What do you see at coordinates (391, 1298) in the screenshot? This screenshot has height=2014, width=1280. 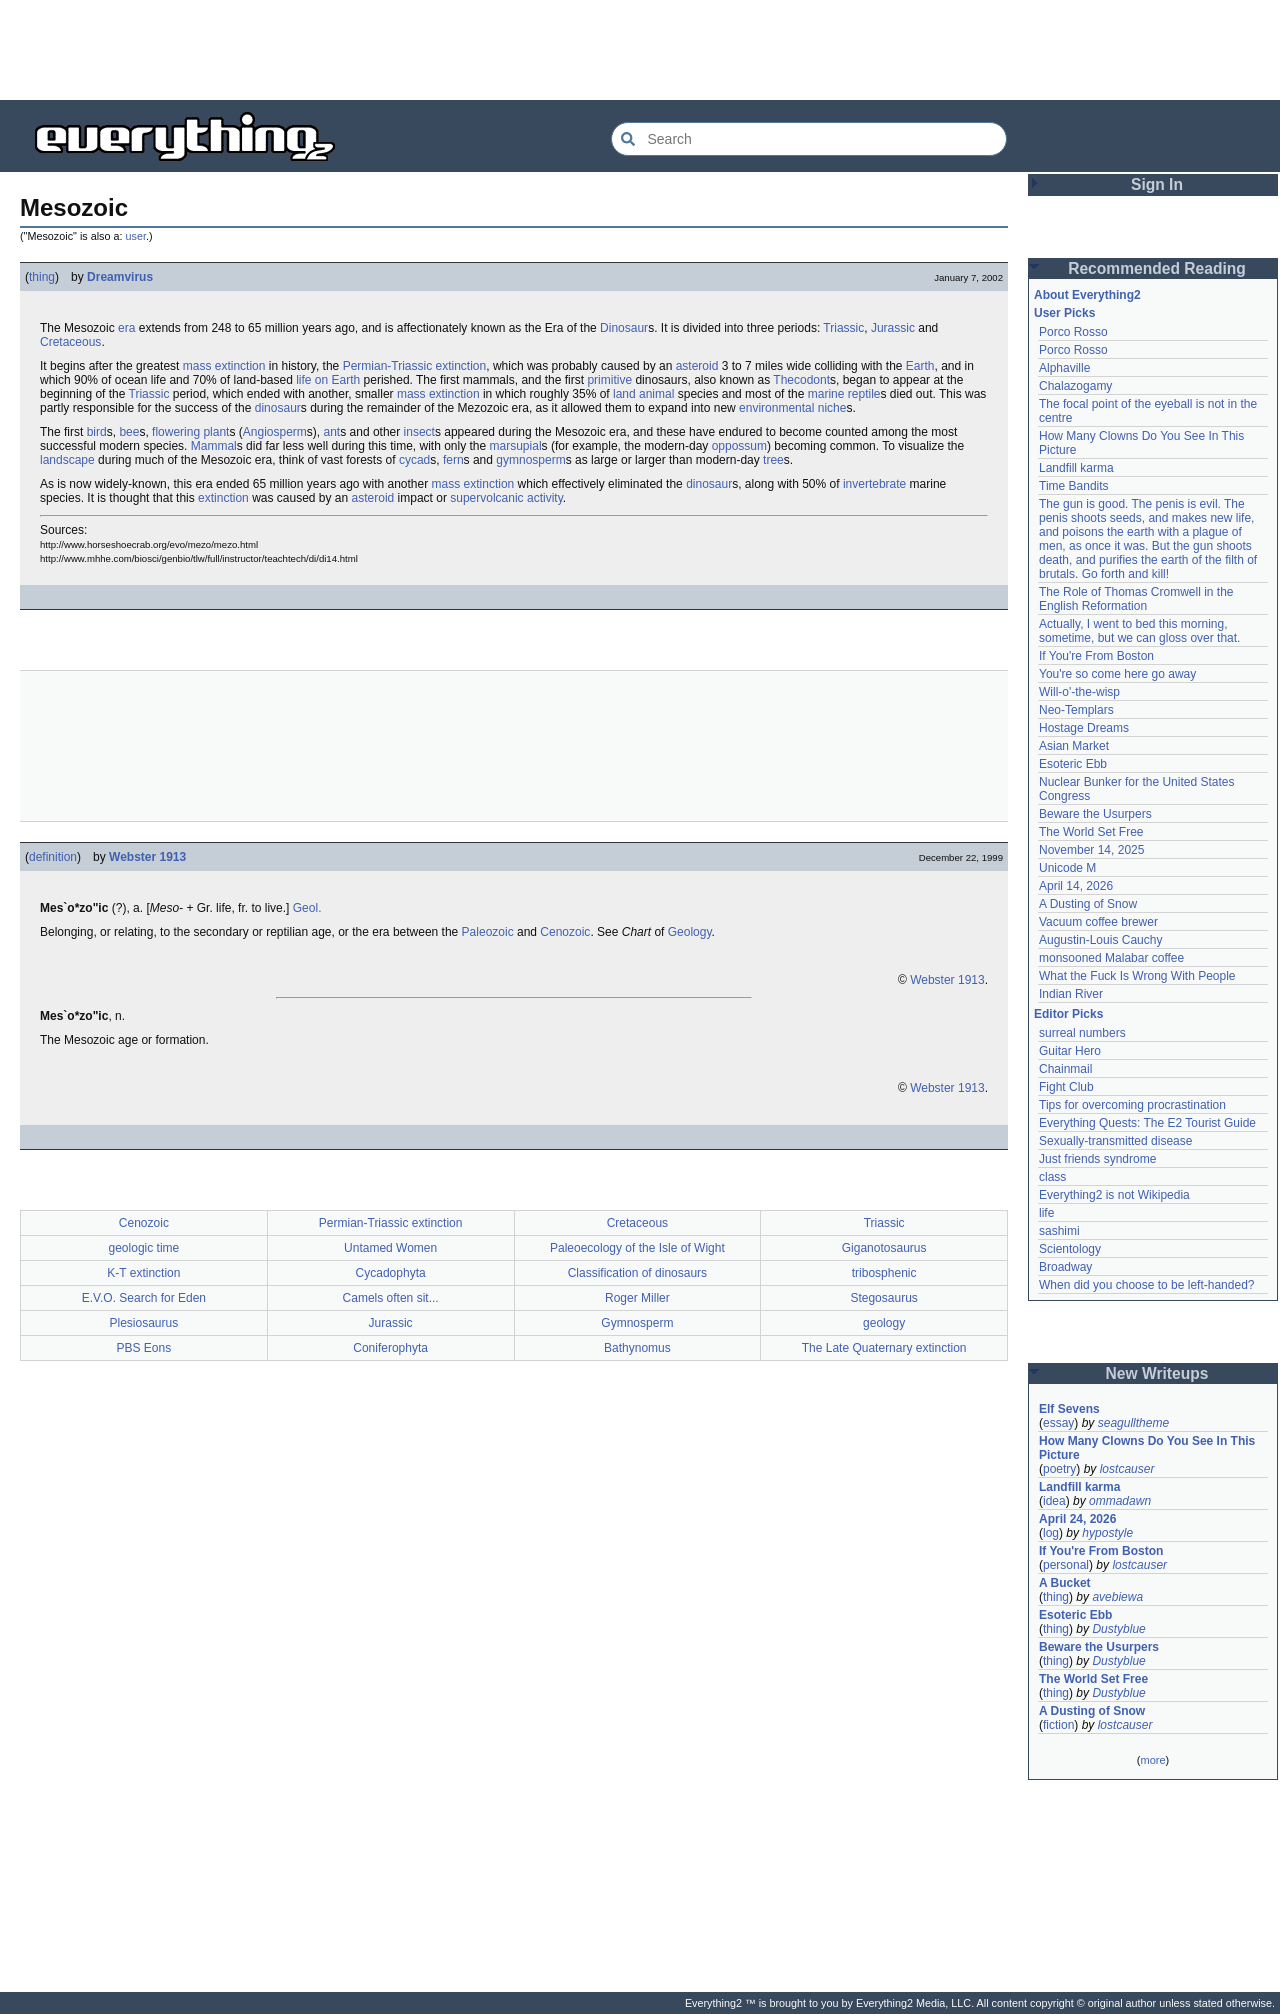 I see `Camels often sit...` at bounding box center [391, 1298].